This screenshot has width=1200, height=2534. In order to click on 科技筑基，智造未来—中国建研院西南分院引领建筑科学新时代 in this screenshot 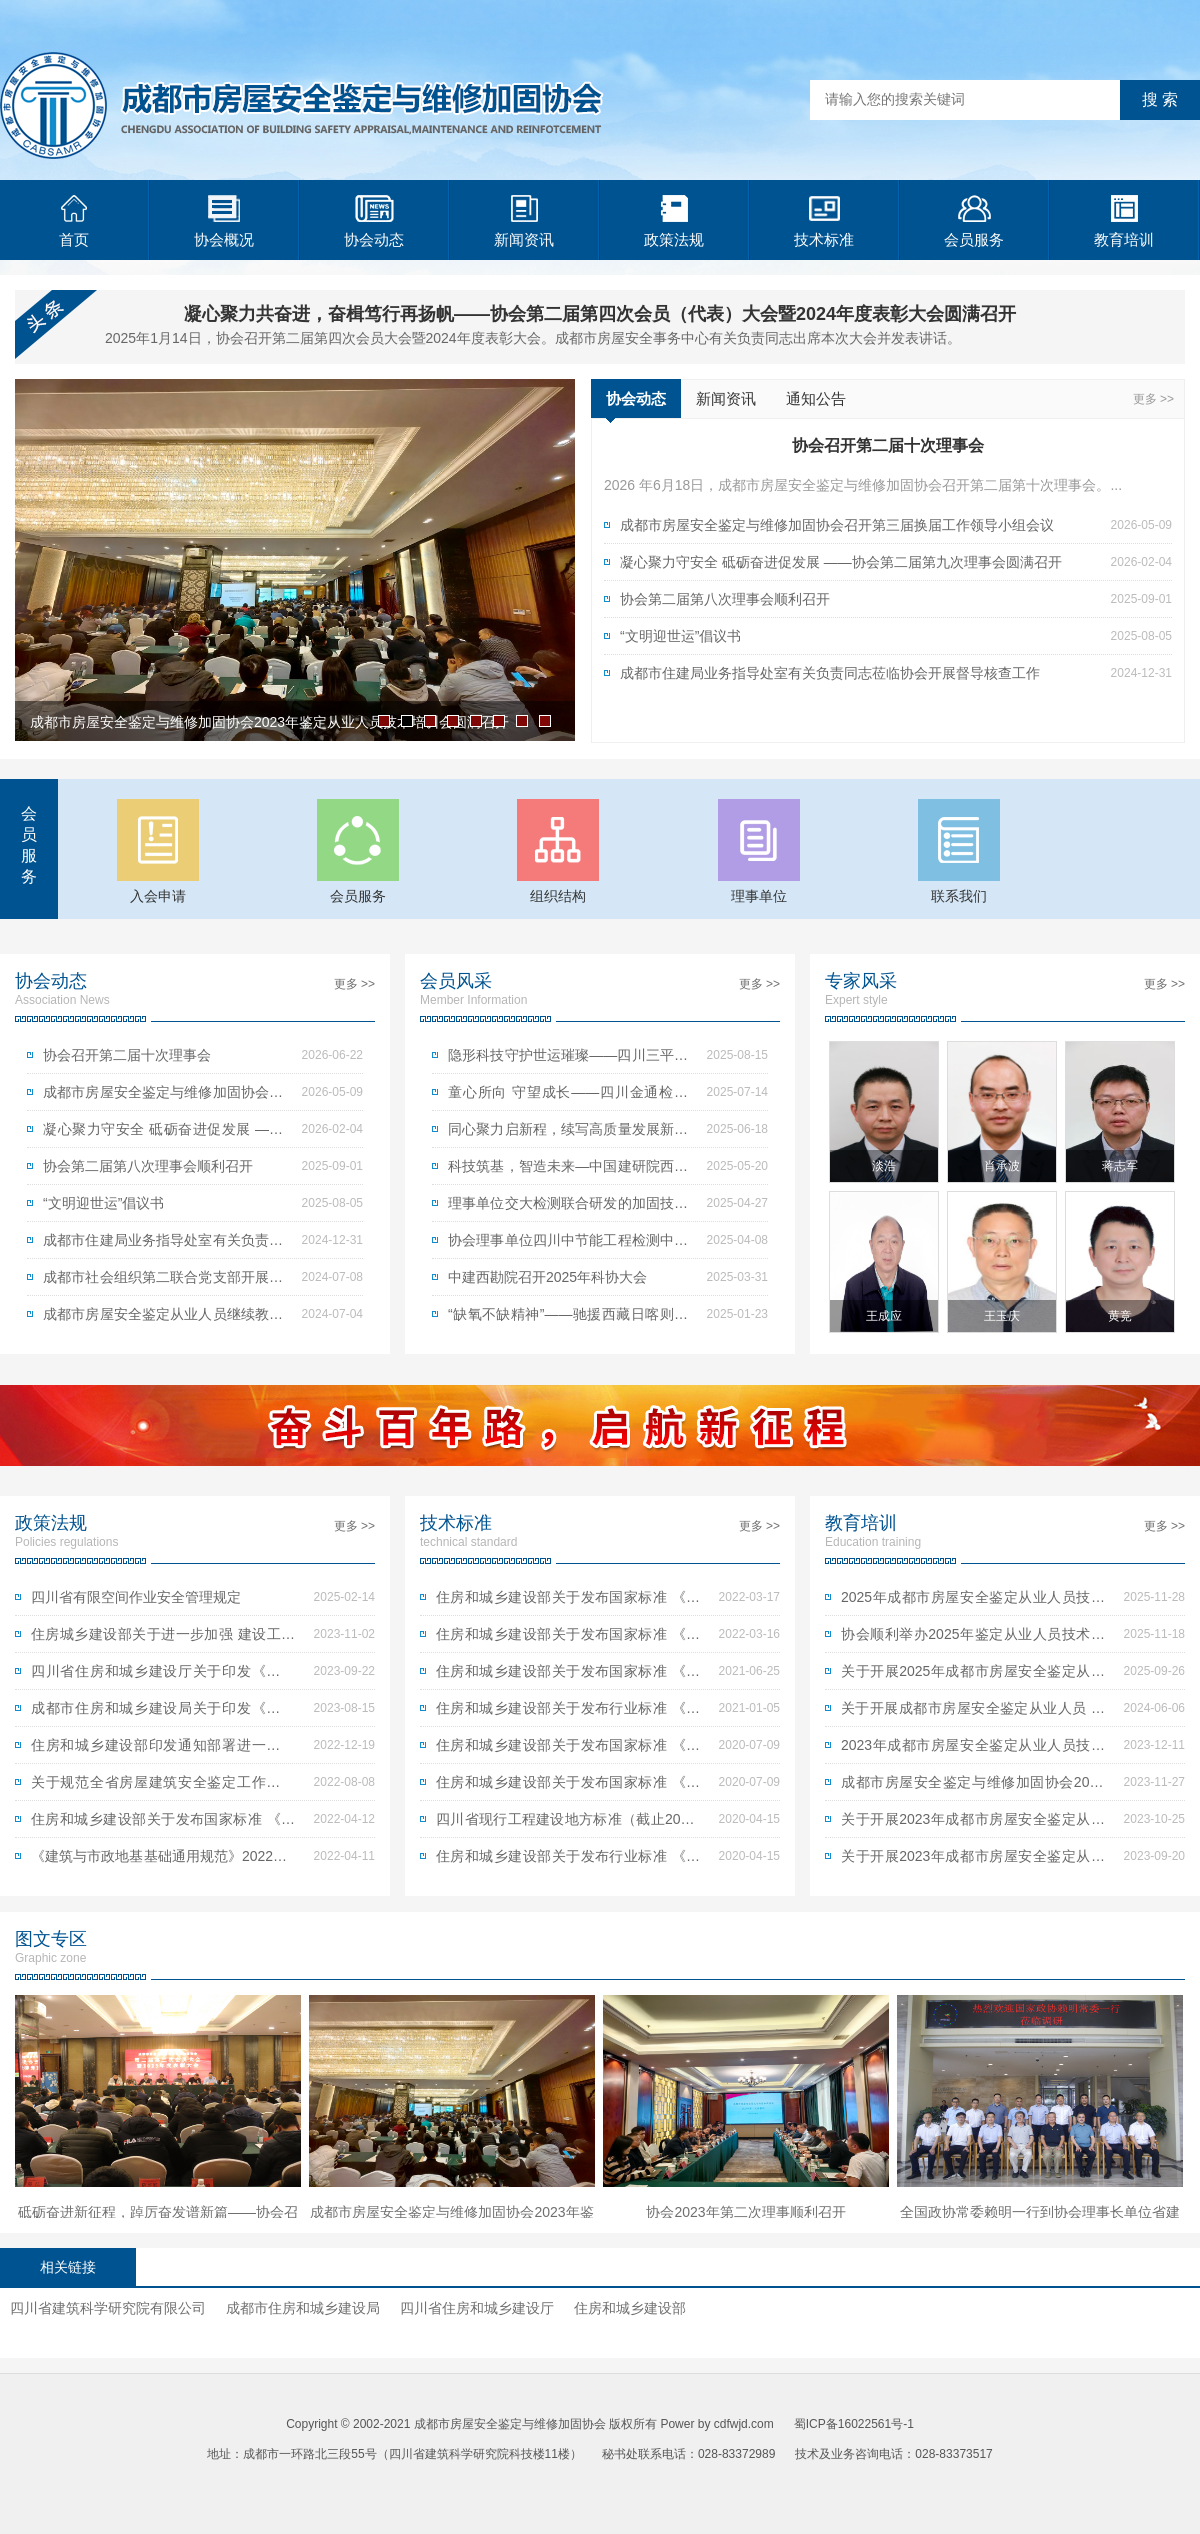, I will do `click(568, 1171)`.